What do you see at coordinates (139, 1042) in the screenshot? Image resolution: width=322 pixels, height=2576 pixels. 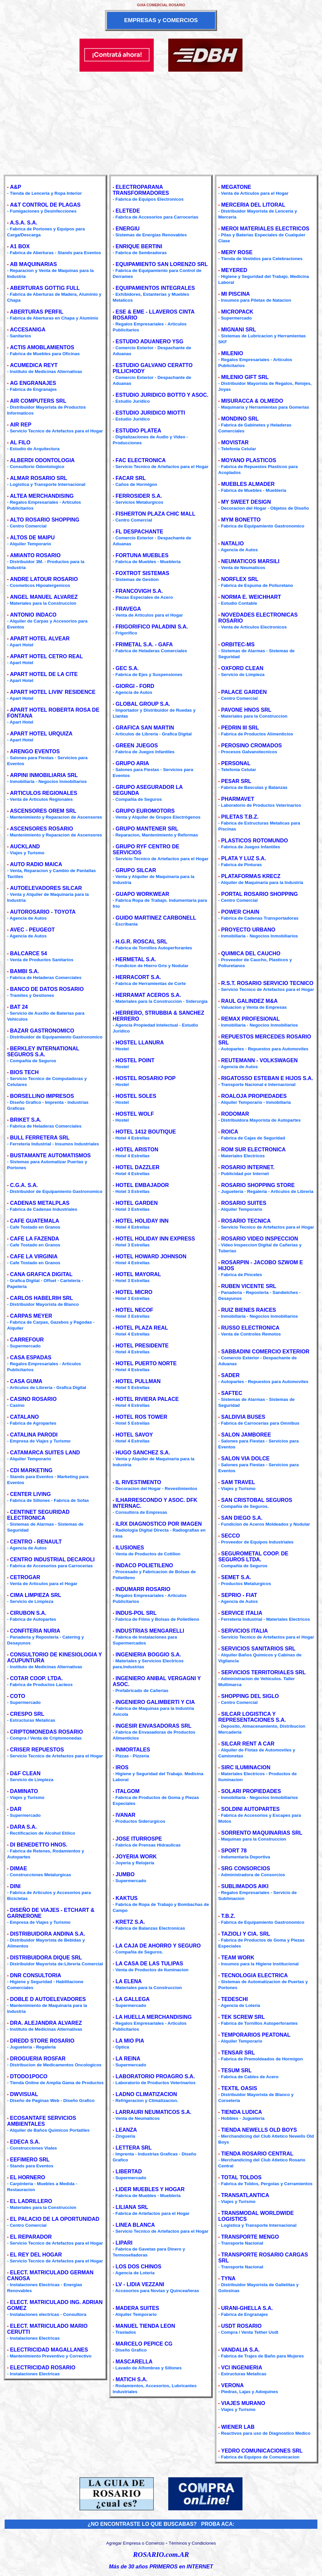 I see `HOSTEL LLANURA` at bounding box center [139, 1042].